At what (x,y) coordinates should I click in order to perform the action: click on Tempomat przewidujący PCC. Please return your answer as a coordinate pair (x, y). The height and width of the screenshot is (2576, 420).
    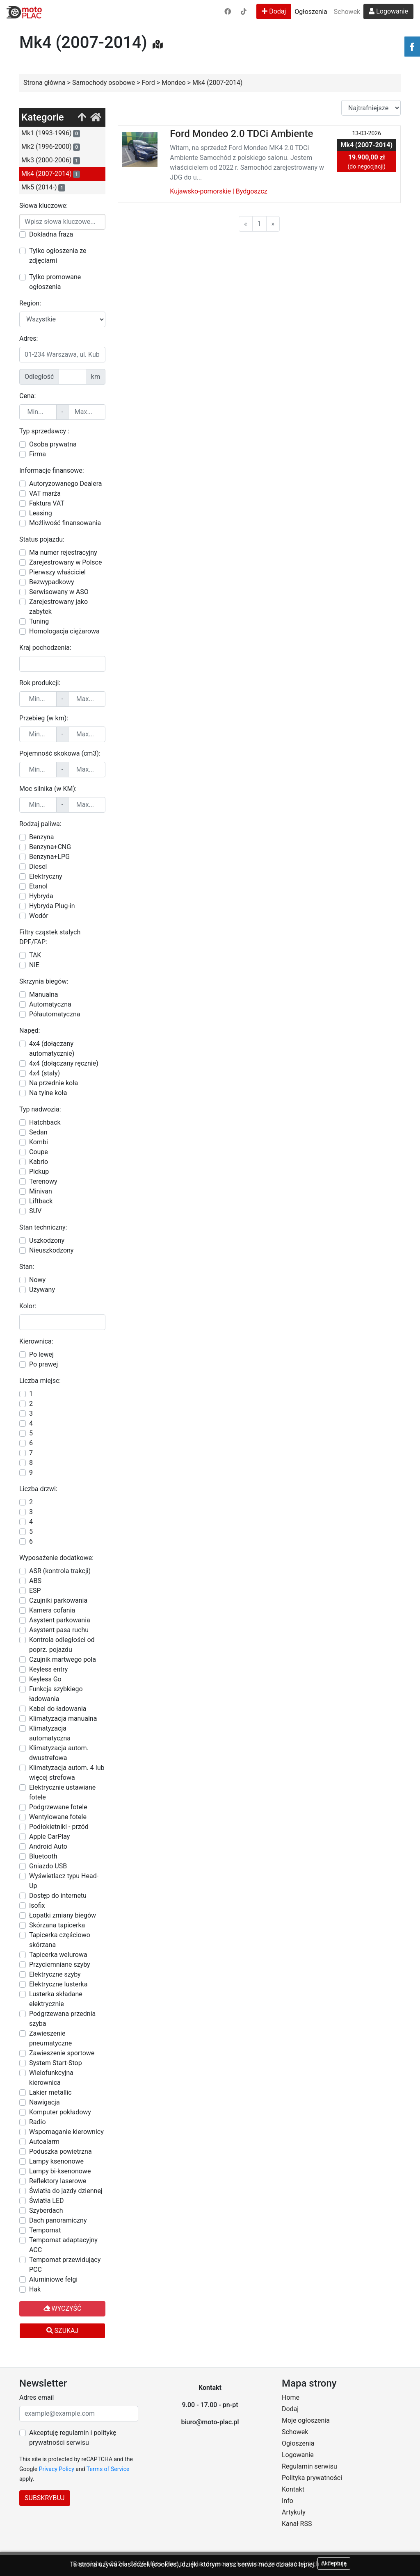
    Looking at the image, I should click on (64, 2264).